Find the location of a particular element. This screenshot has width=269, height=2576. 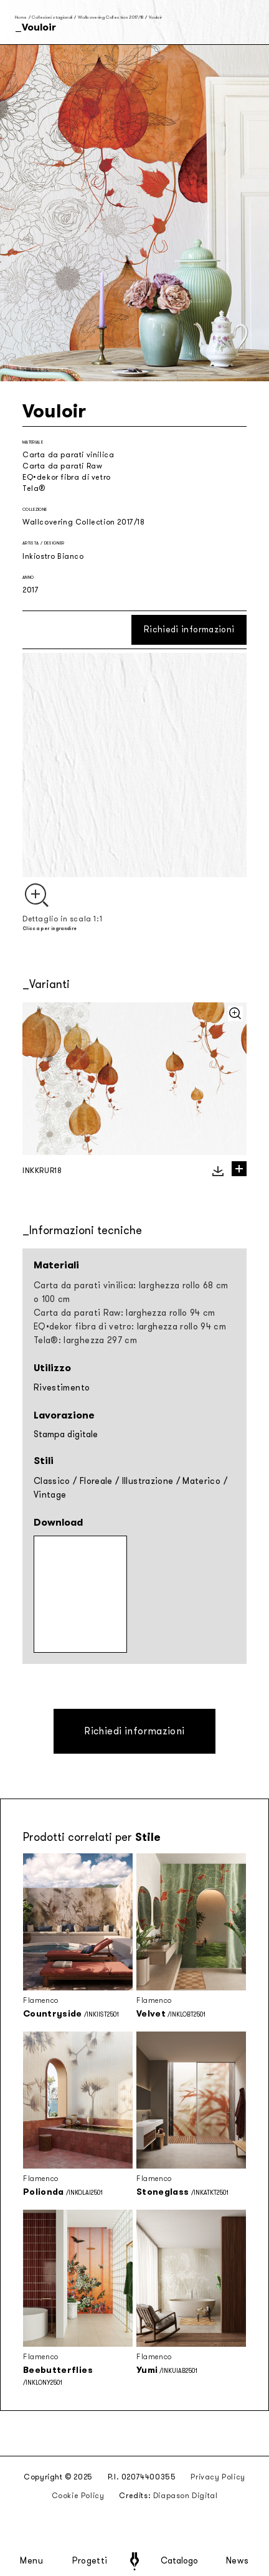

News is located at coordinates (237, 2561).